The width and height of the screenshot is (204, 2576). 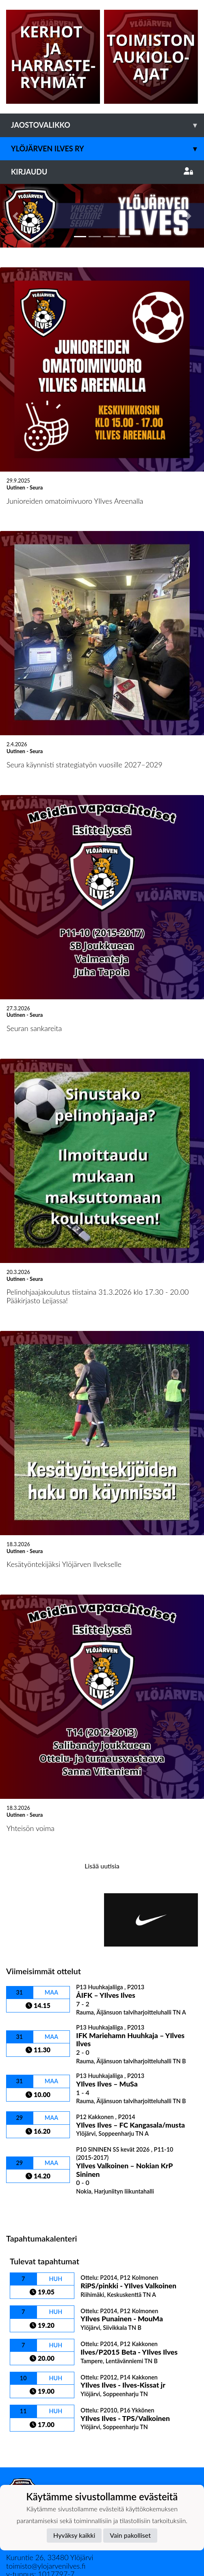 What do you see at coordinates (102, 1802) in the screenshot?
I see `Lisää uutisia` at bounding box center [102, 1802].